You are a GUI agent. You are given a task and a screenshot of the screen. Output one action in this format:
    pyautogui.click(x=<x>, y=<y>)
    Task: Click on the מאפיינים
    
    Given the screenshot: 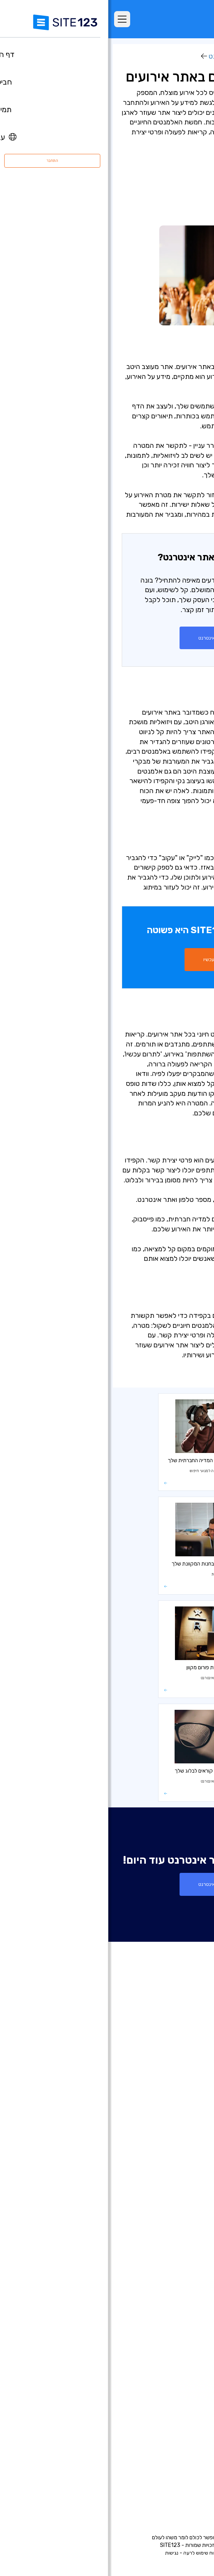 What is the action you would take?
    pyautogui.click(x=189, y=2078)
    